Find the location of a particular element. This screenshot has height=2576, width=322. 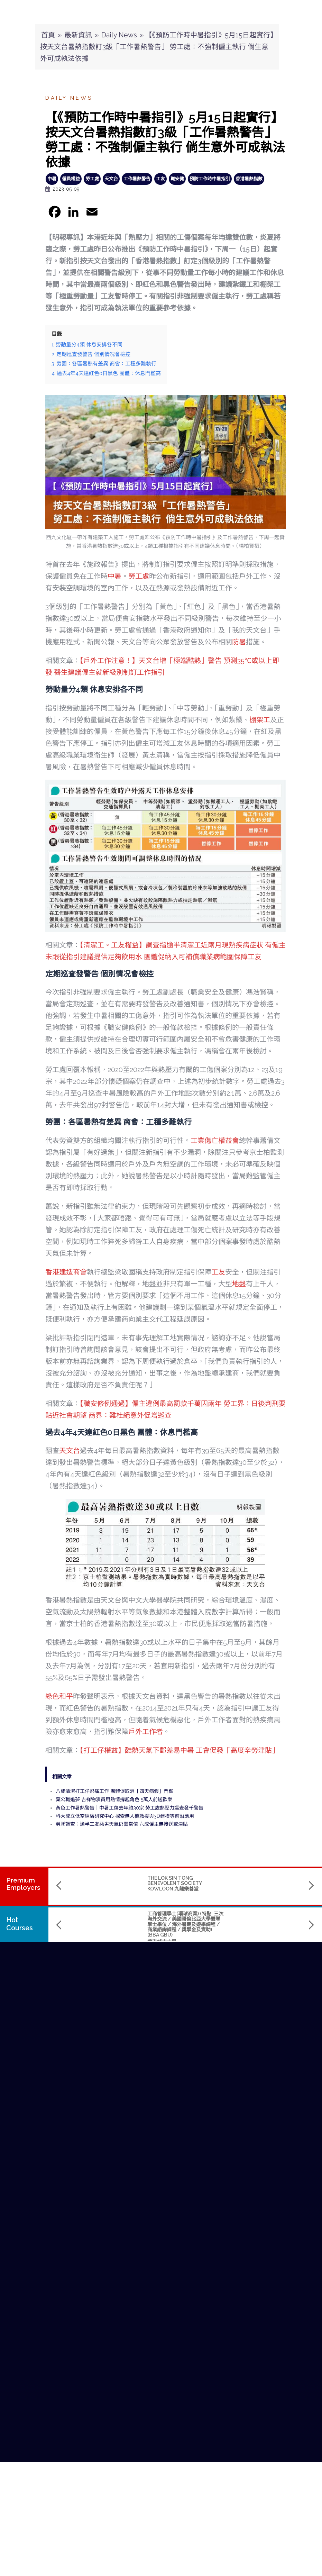

戶外工作者 is located at coordinates (145, 1731).